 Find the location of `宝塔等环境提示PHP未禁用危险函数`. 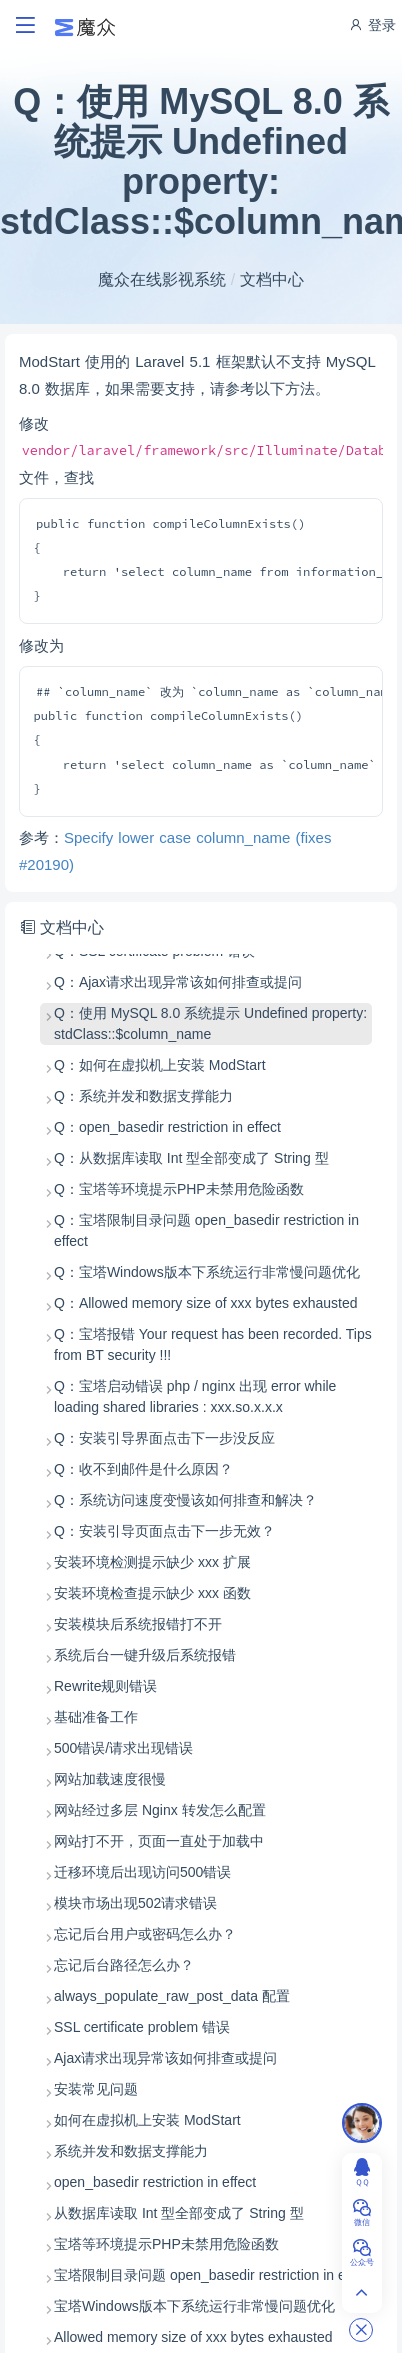

宝塔等环境提示PHP未禁用危险函数 is located at coordinates (166, 2244).